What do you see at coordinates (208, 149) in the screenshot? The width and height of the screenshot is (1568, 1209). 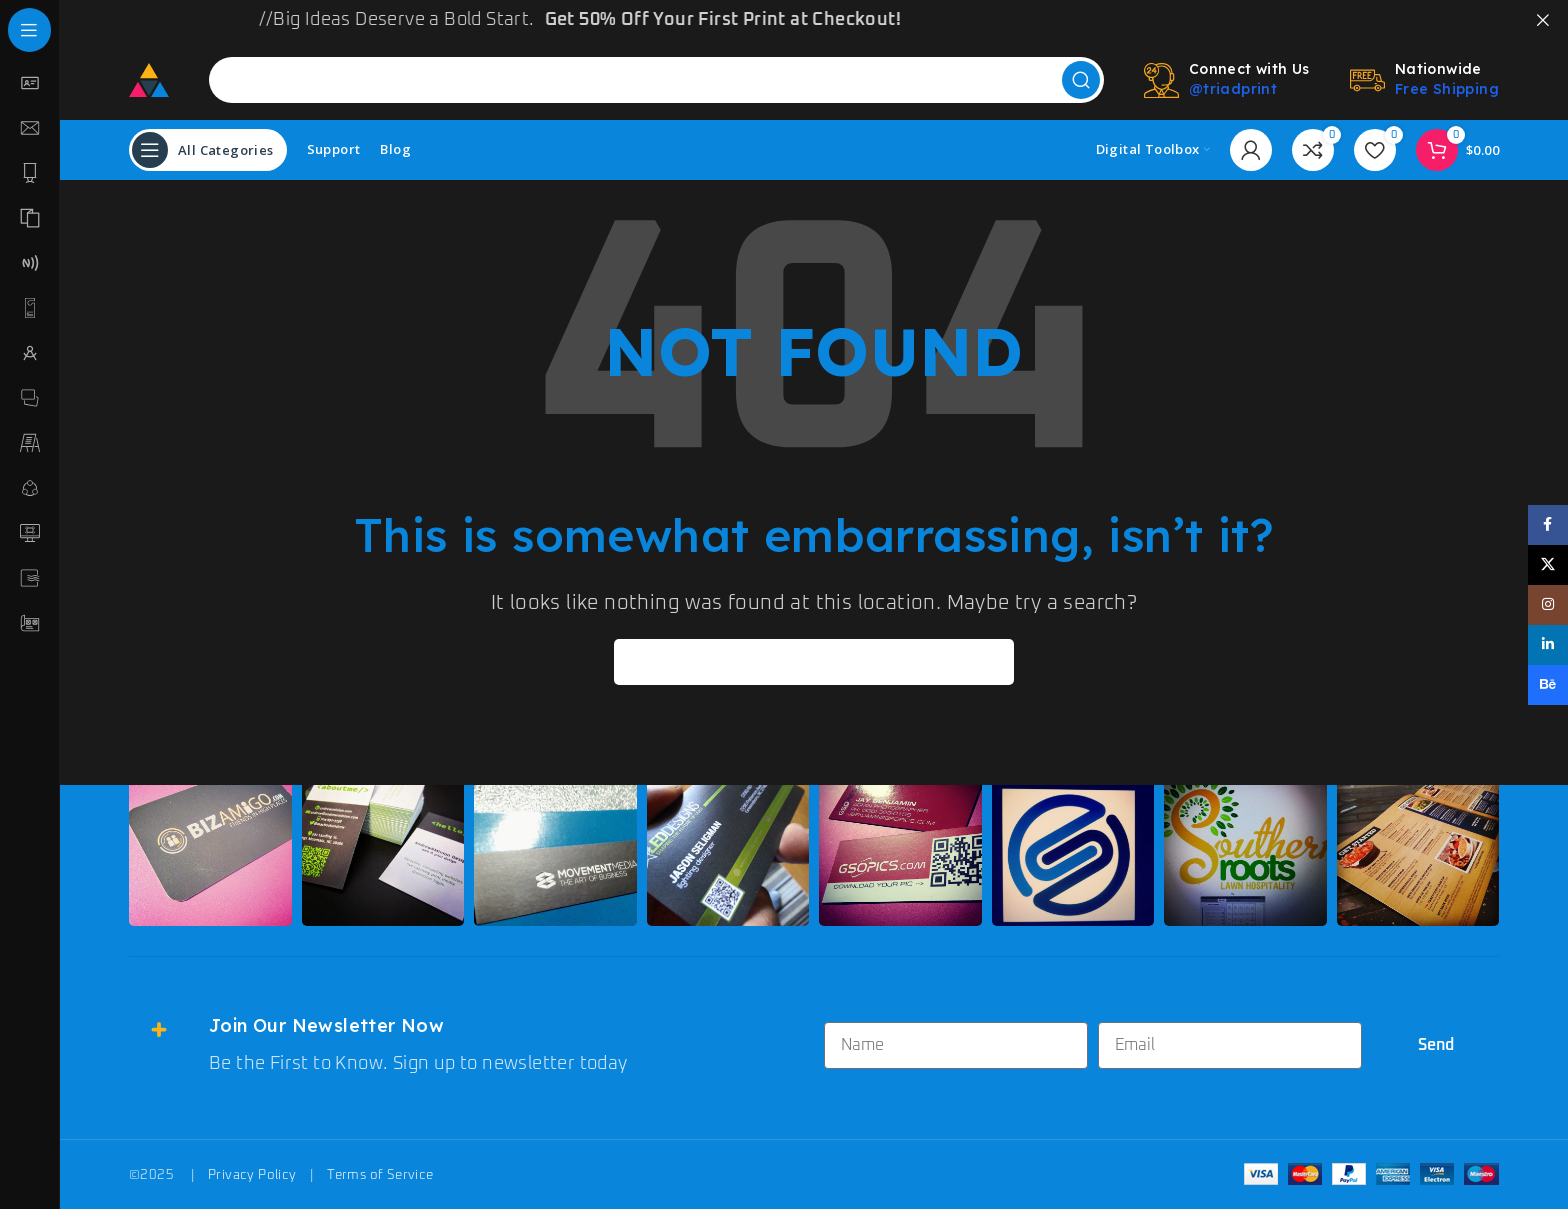 I see `[Open sticky navigation]` at bounding box center [208, 149].